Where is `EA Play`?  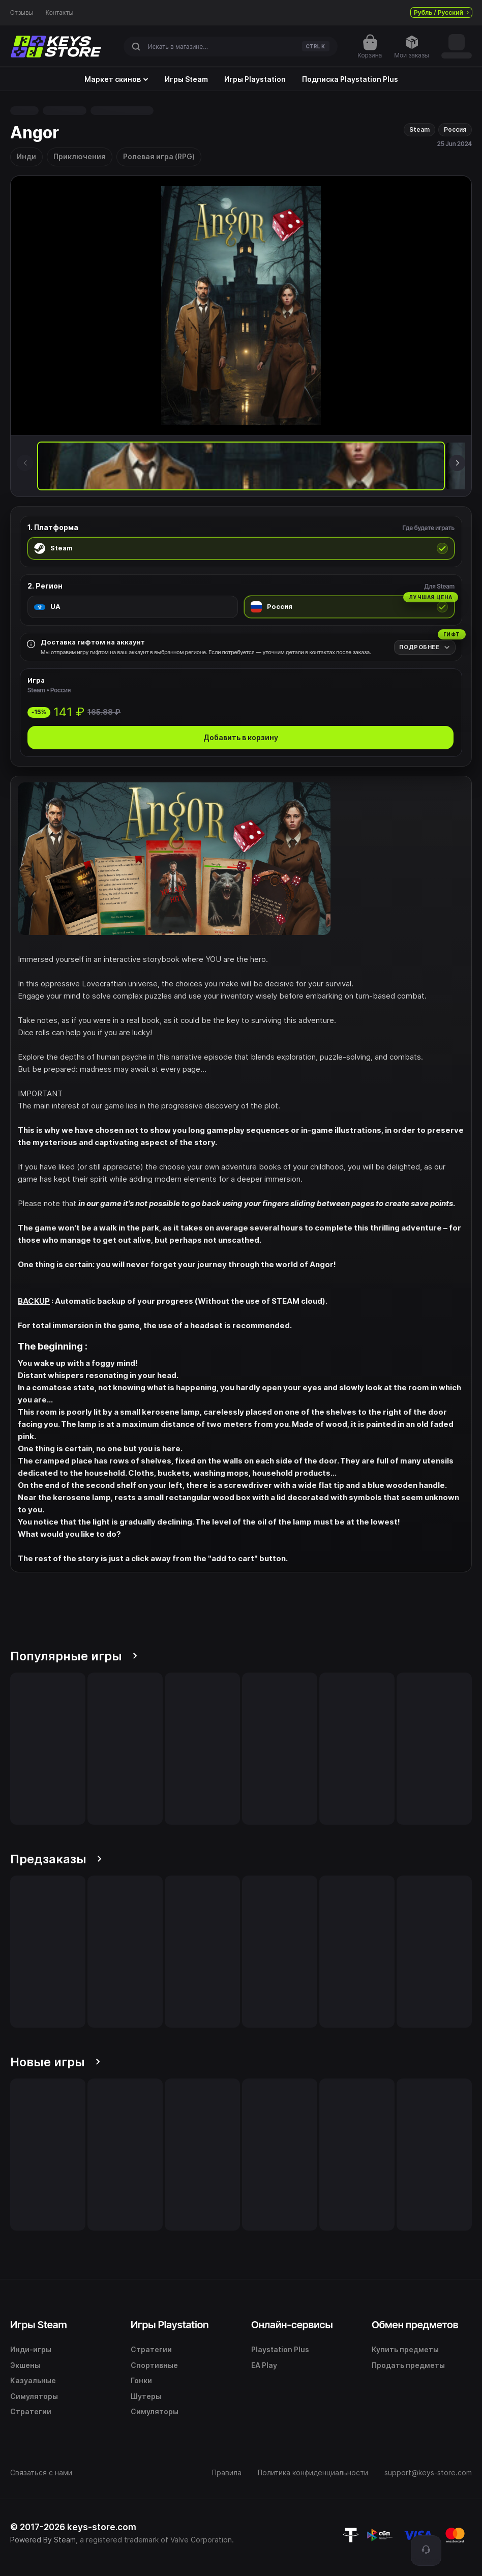
EA Play is located at coordinates (264, 2365).